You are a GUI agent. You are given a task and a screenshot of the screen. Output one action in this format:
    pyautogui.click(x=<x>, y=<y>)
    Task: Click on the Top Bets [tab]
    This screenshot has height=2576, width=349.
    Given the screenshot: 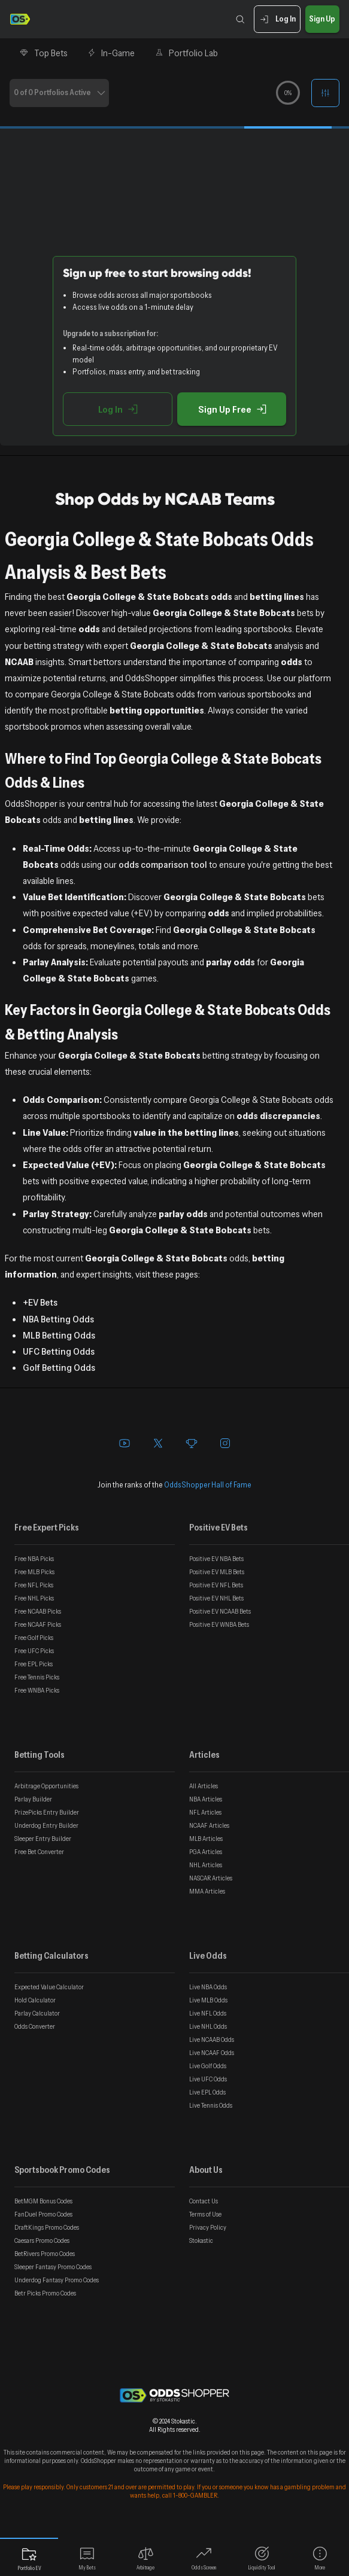 What is the action you would take?
    pyautogui.click(x=43, y=53)
    